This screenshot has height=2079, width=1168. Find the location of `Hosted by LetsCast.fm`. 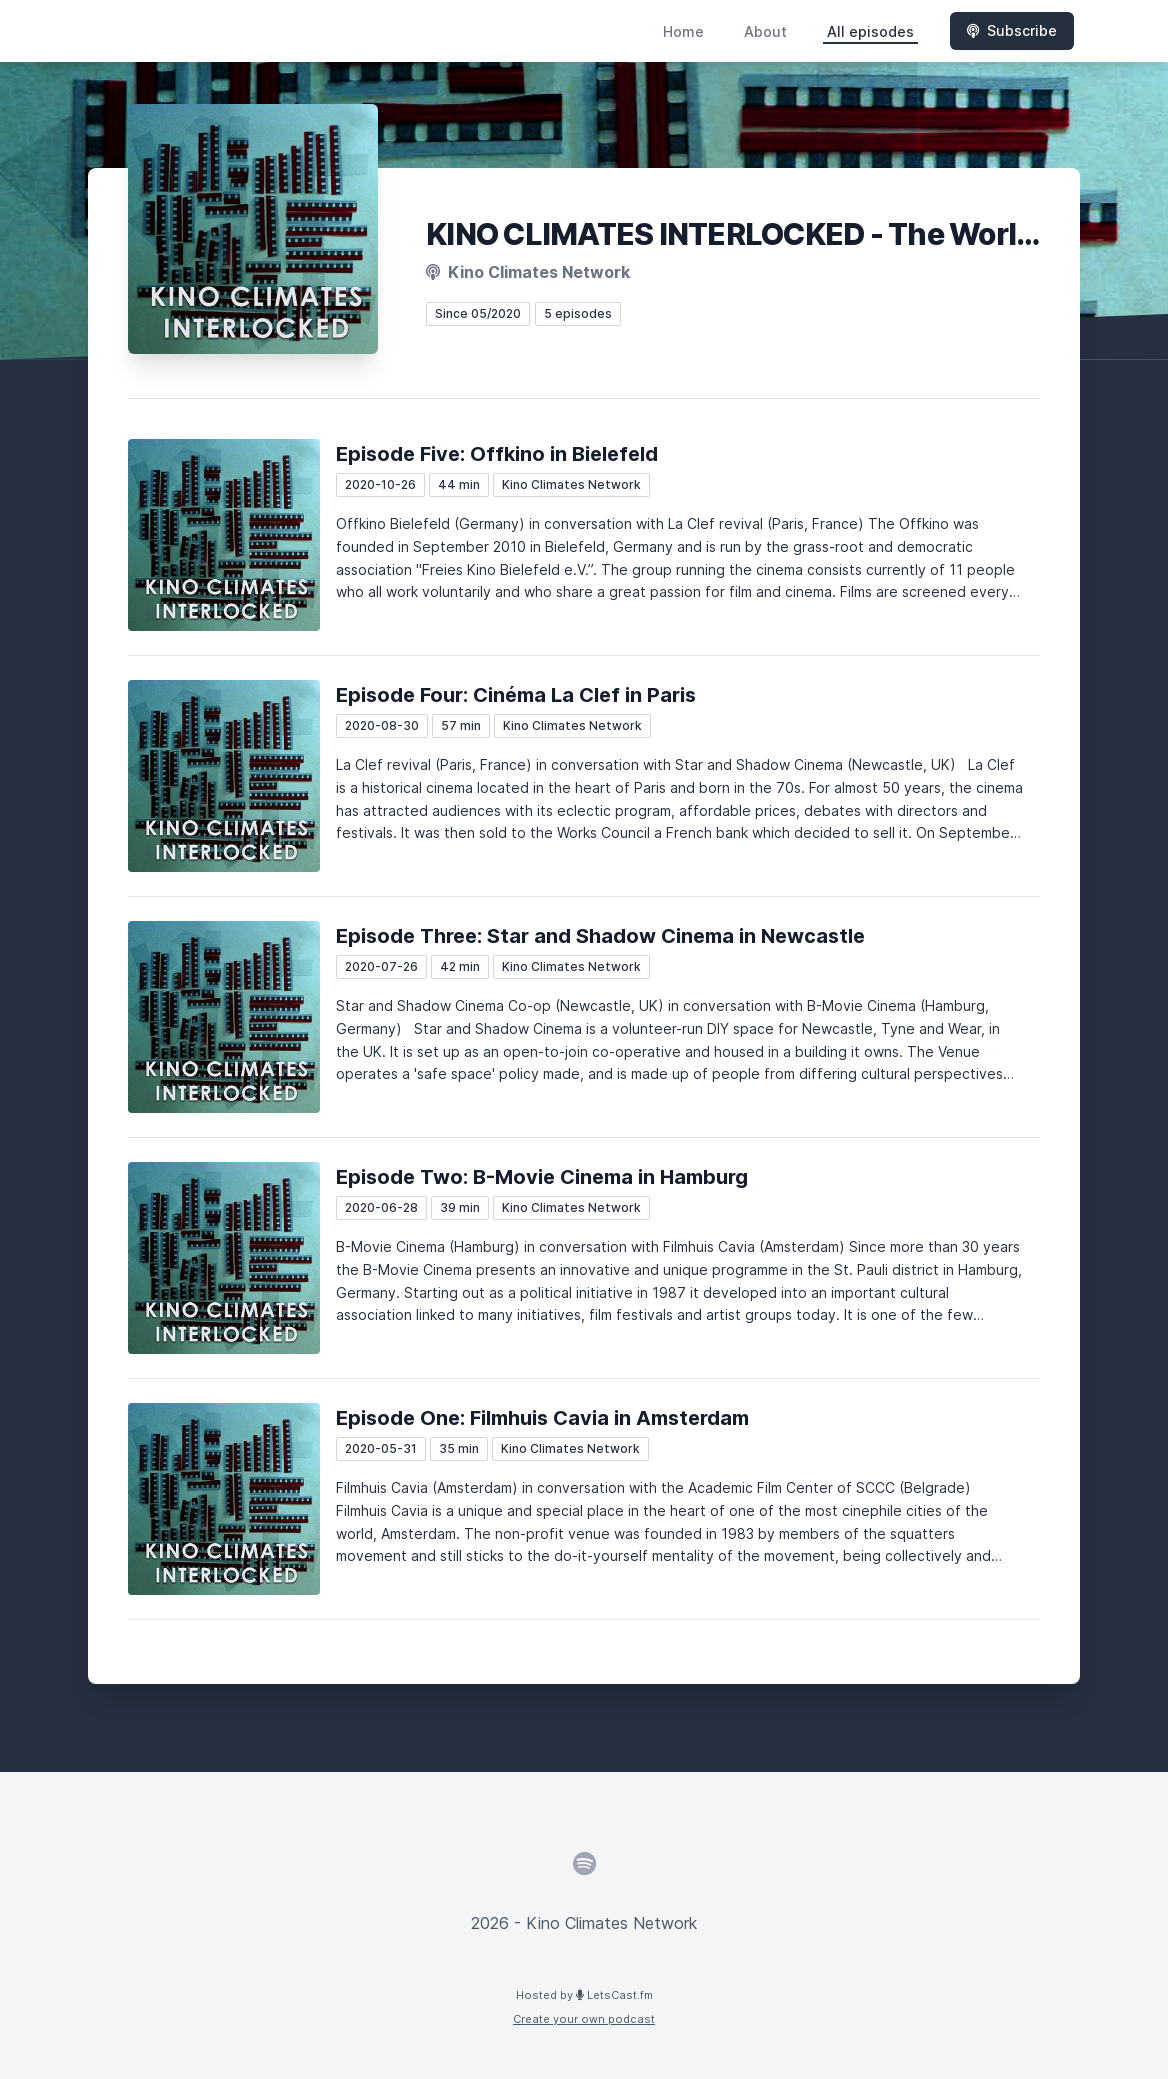

Hosted by LetsCast.fm is located at coordinates (584, 1995).